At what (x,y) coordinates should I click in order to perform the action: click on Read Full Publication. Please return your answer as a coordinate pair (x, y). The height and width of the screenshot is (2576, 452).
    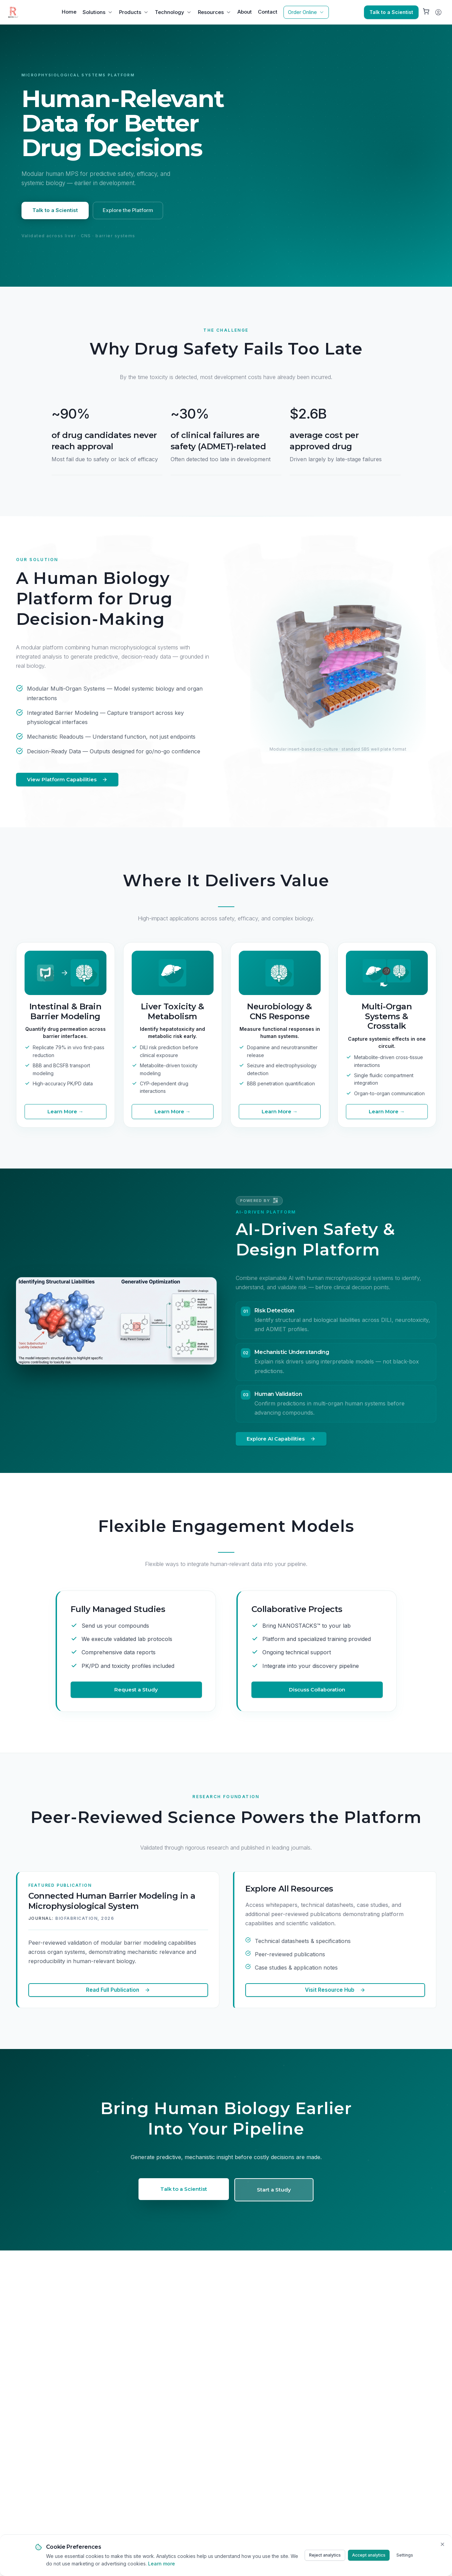
    Looking at the image, I should click on (118, 1990).